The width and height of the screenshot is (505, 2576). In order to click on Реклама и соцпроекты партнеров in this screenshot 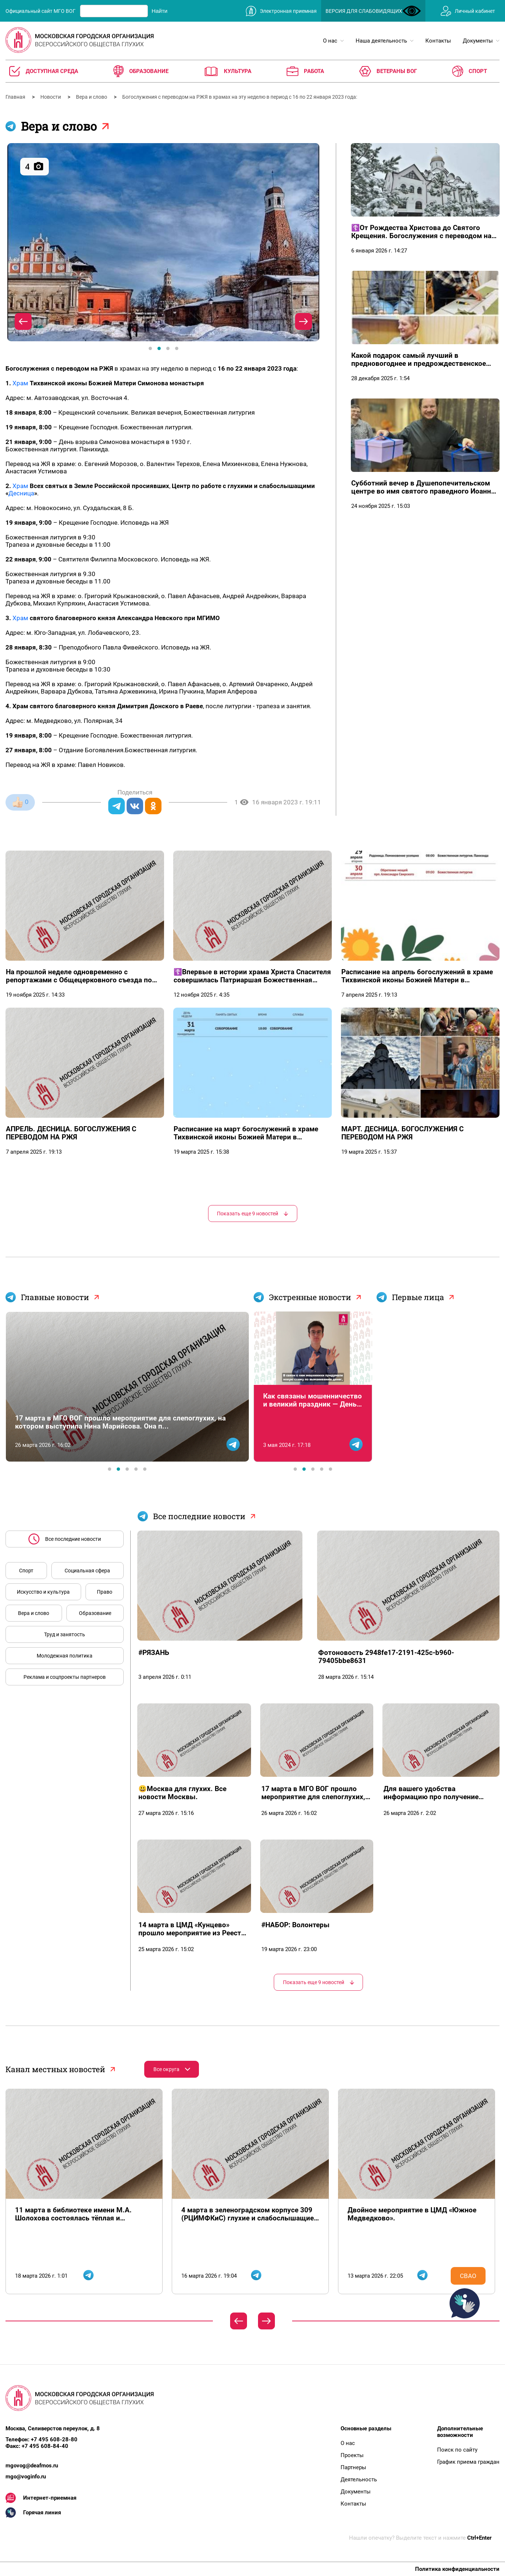, I will do `click(64, 1677)`.